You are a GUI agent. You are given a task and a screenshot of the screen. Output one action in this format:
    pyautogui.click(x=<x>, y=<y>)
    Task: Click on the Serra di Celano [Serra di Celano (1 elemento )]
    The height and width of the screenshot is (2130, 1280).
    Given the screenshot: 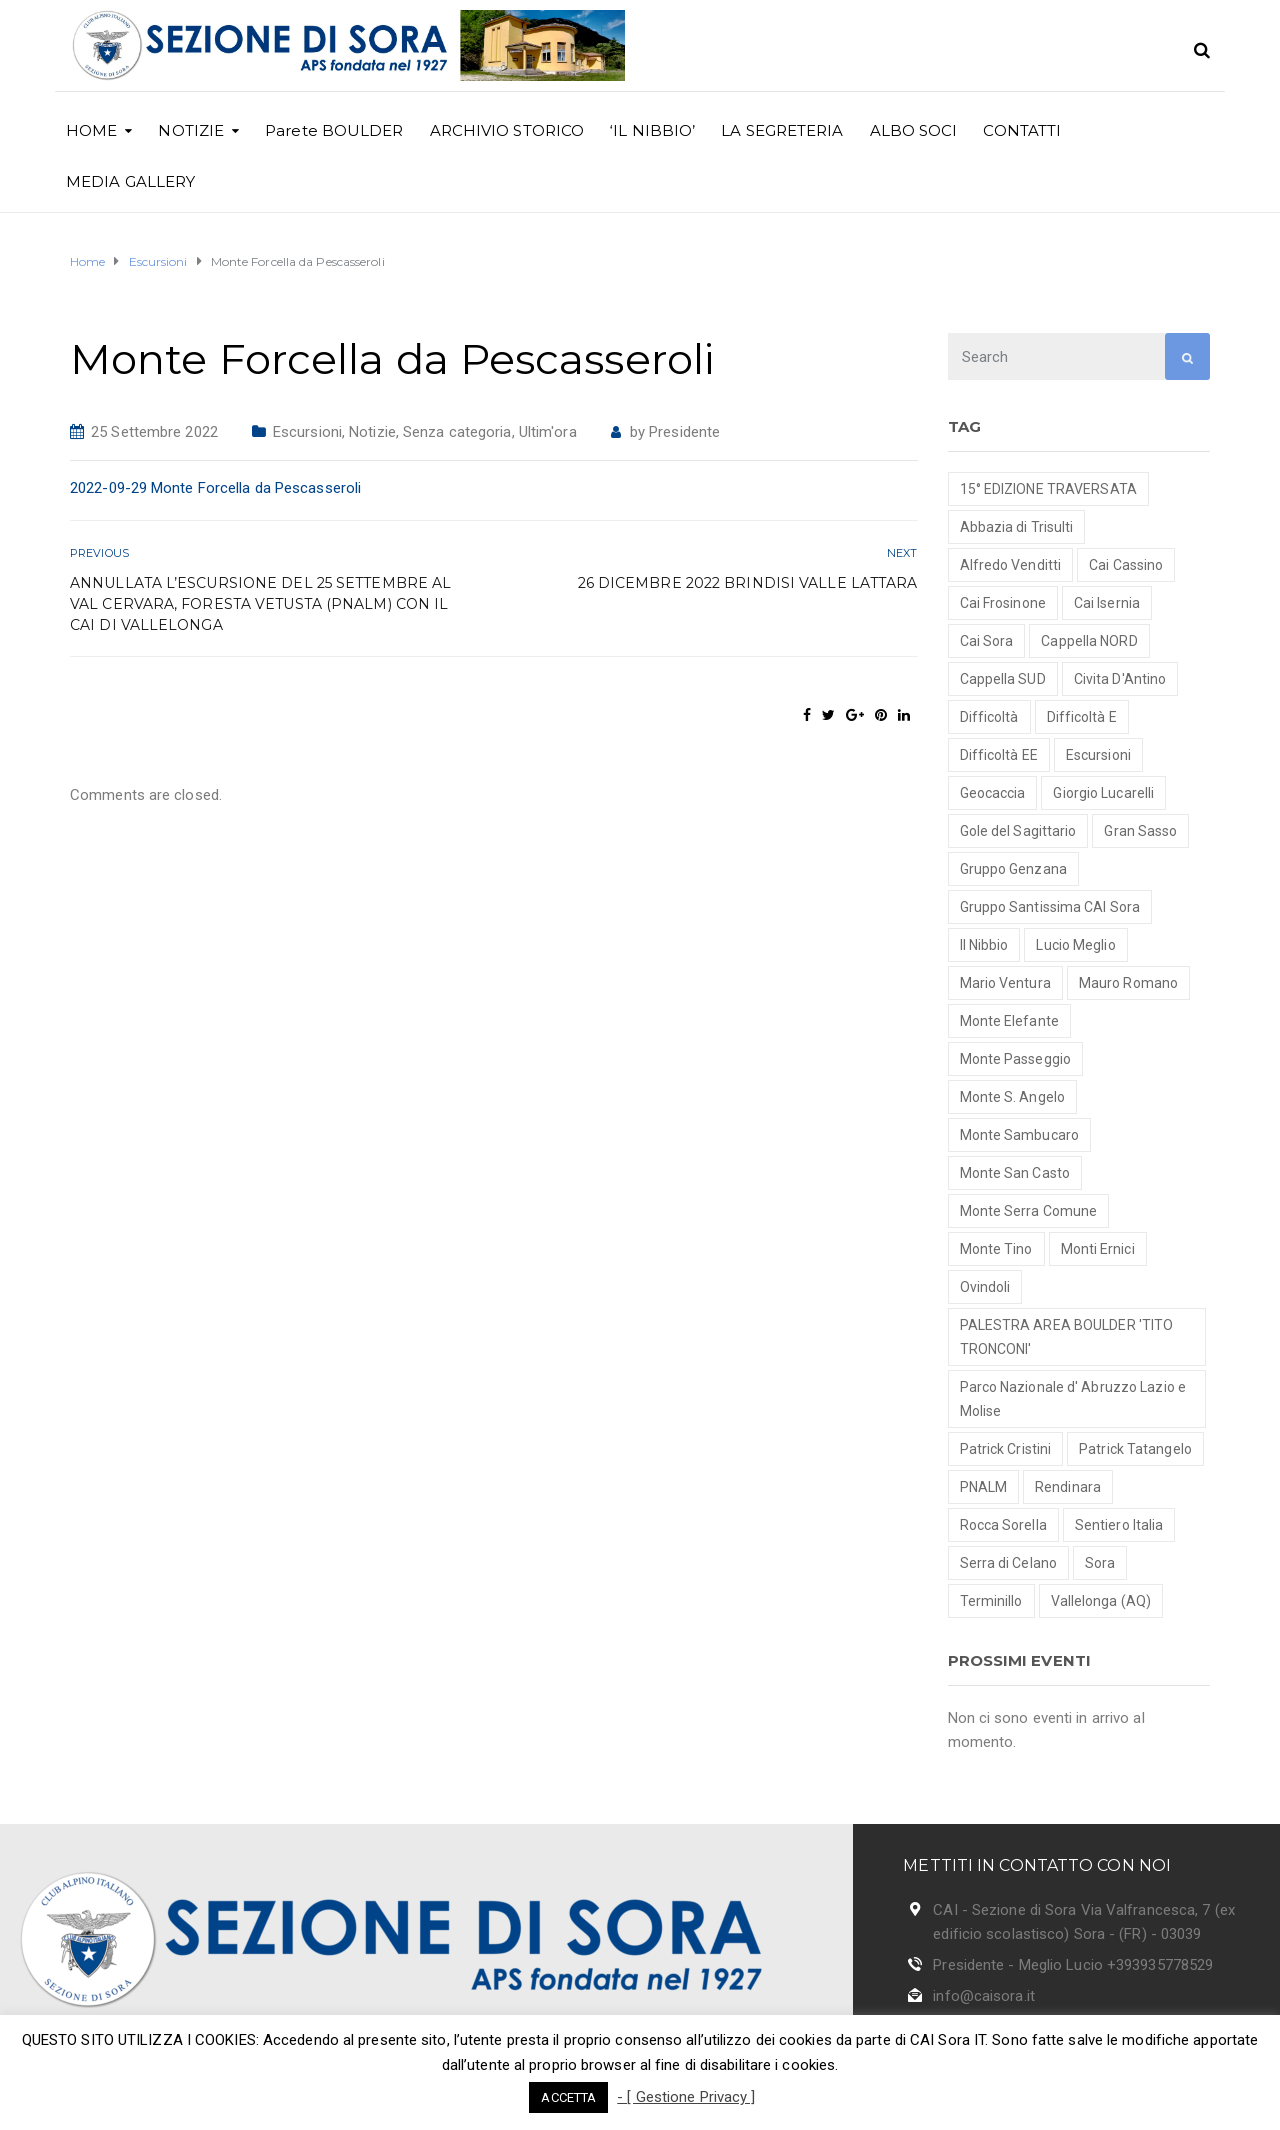 What is the action you would take?
    pyautogui.click(x=1009, y=1563)
    